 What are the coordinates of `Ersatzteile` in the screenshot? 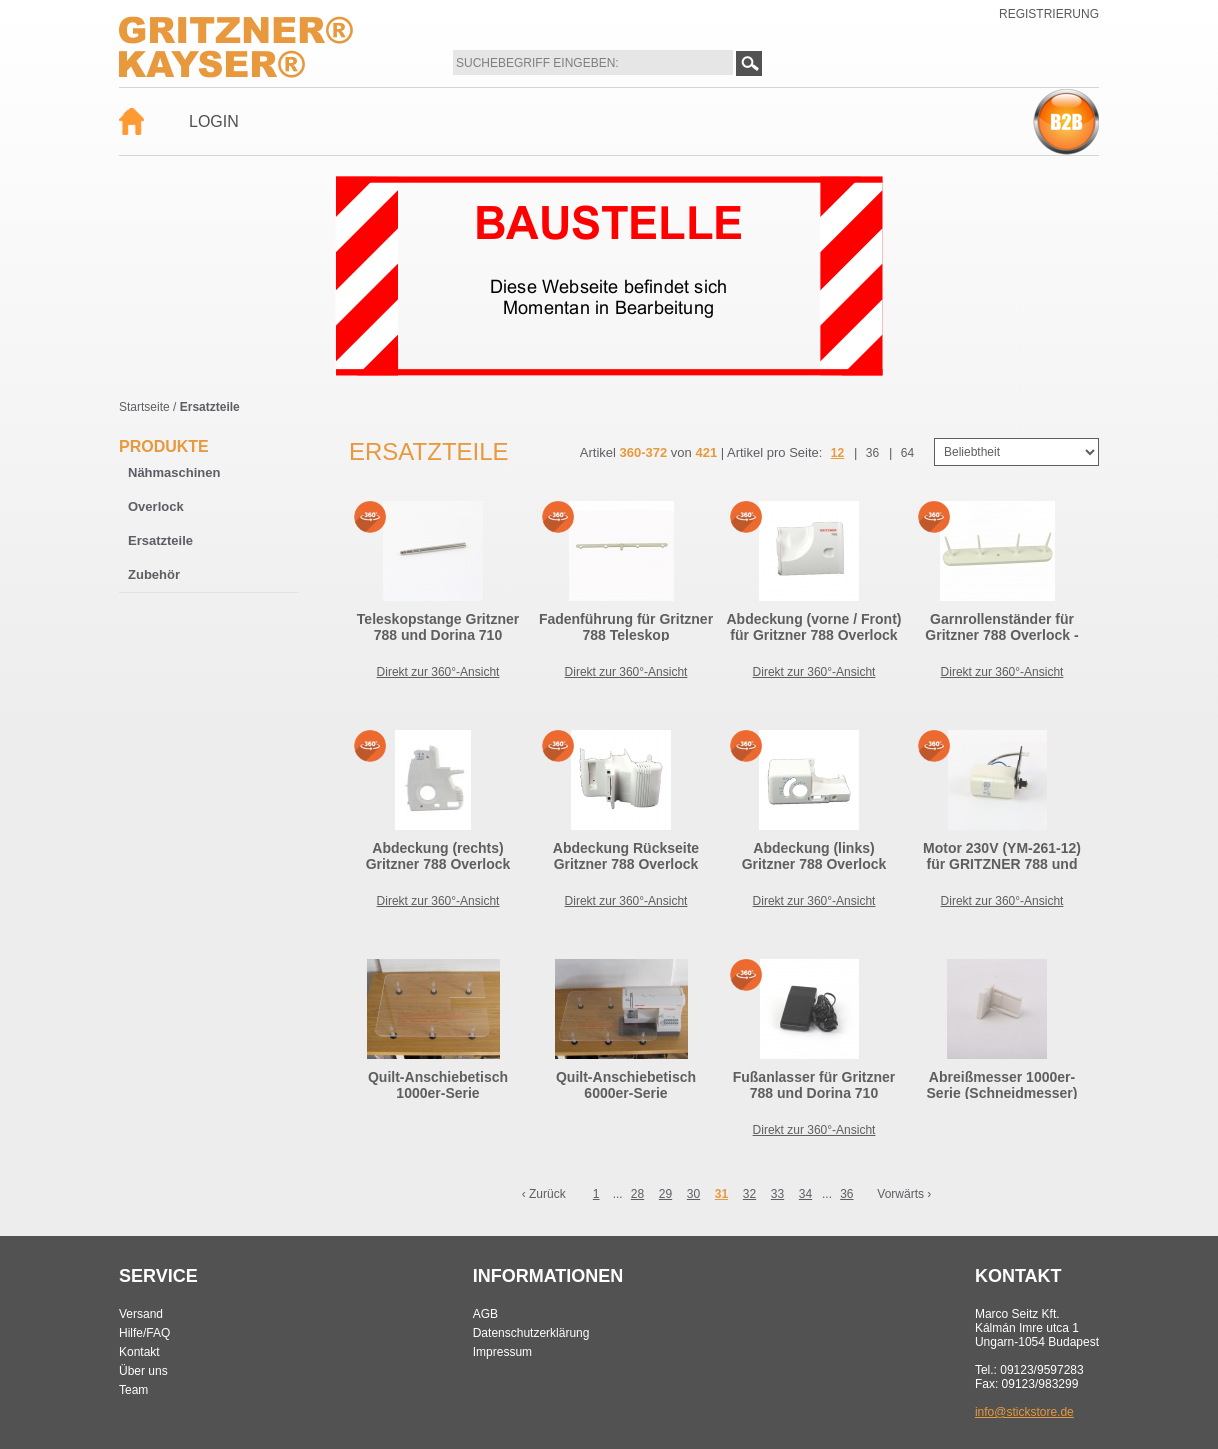 It's located at (160, 540).